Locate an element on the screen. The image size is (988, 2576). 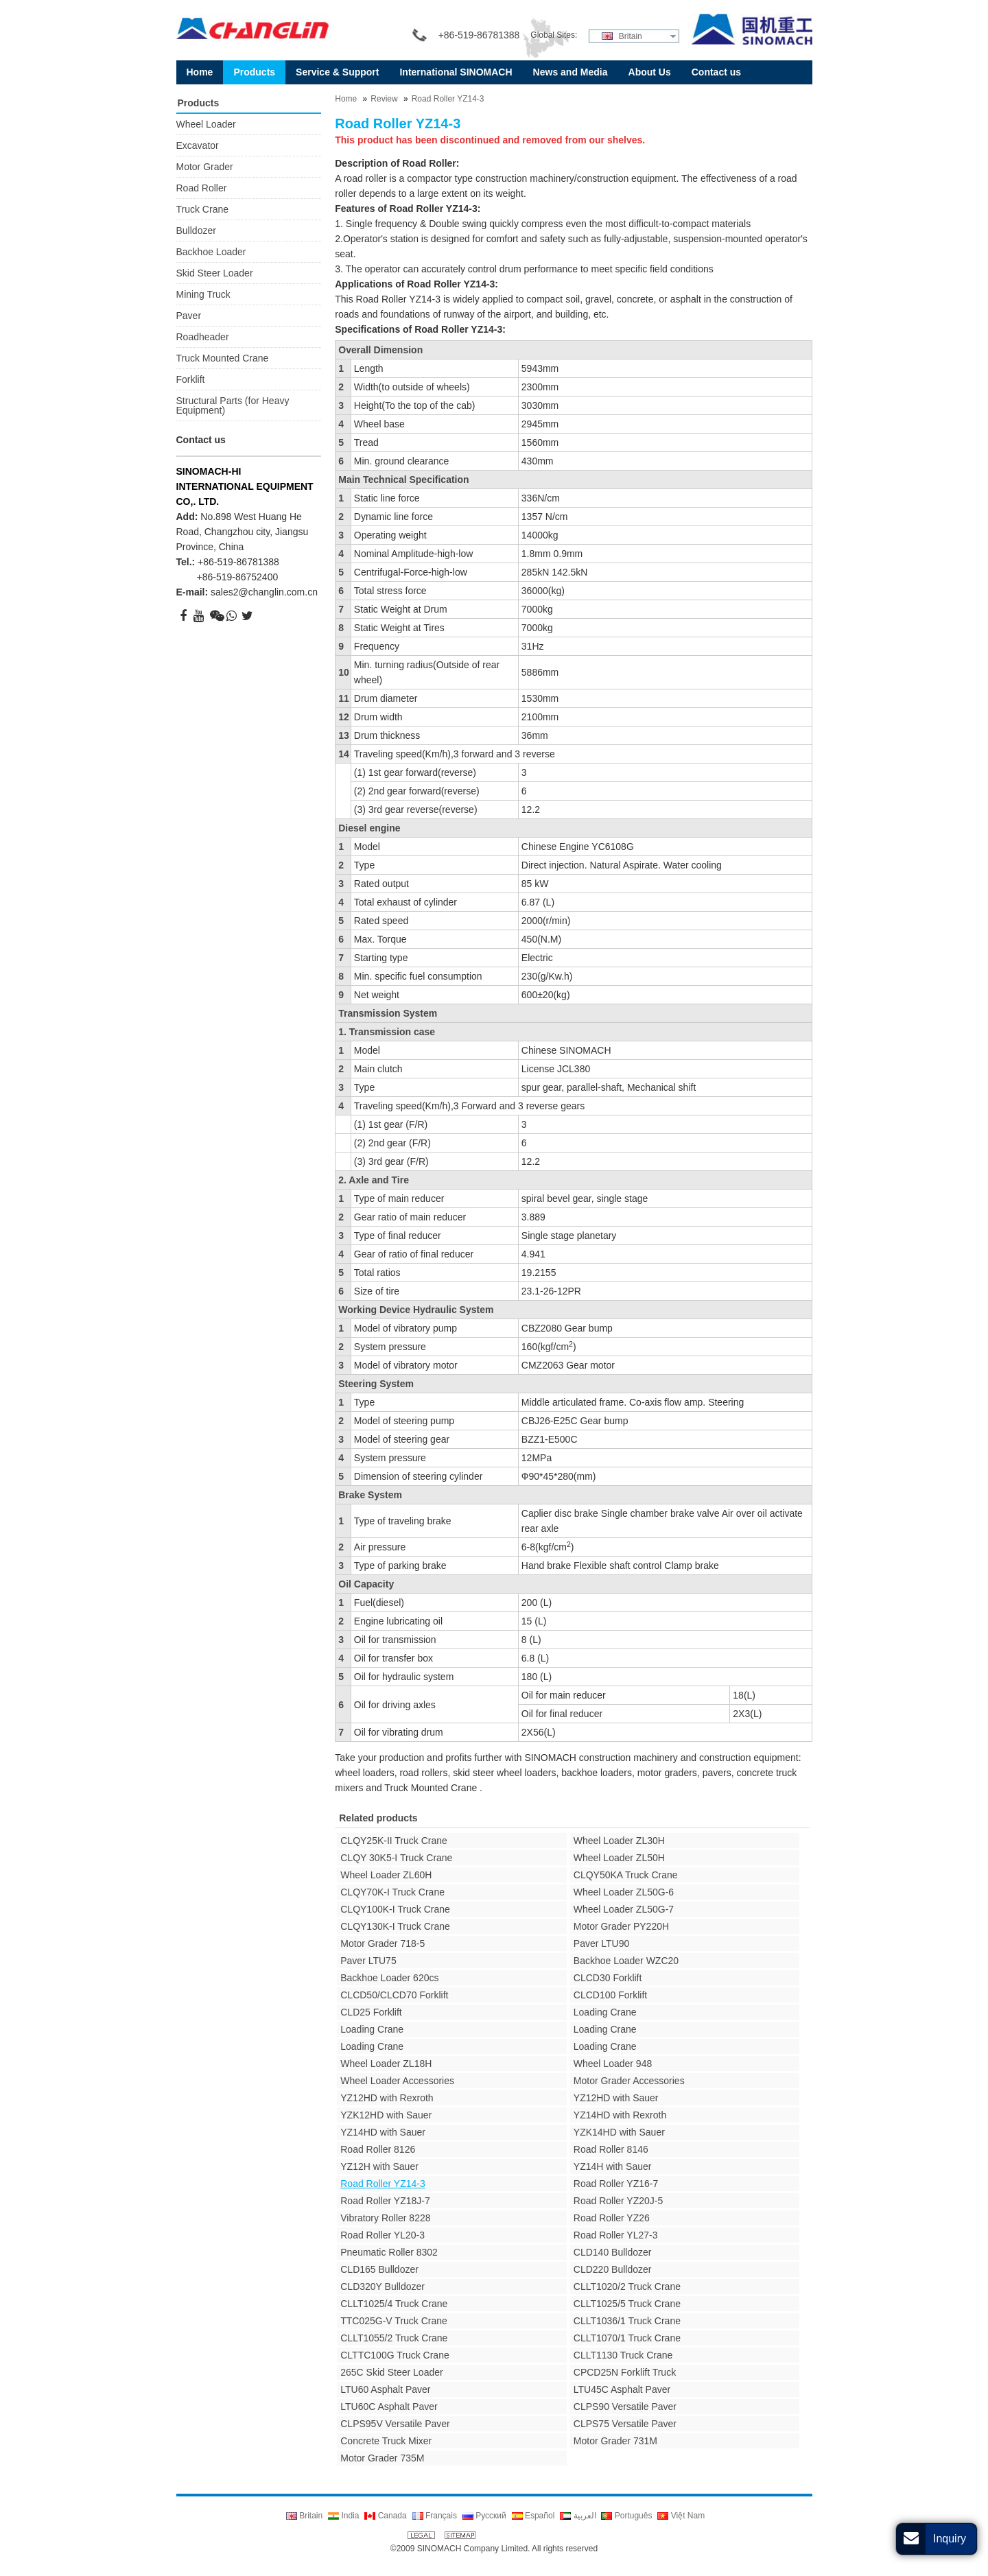
CLD165 Bulldozer is located at coordinates (379, 2269).